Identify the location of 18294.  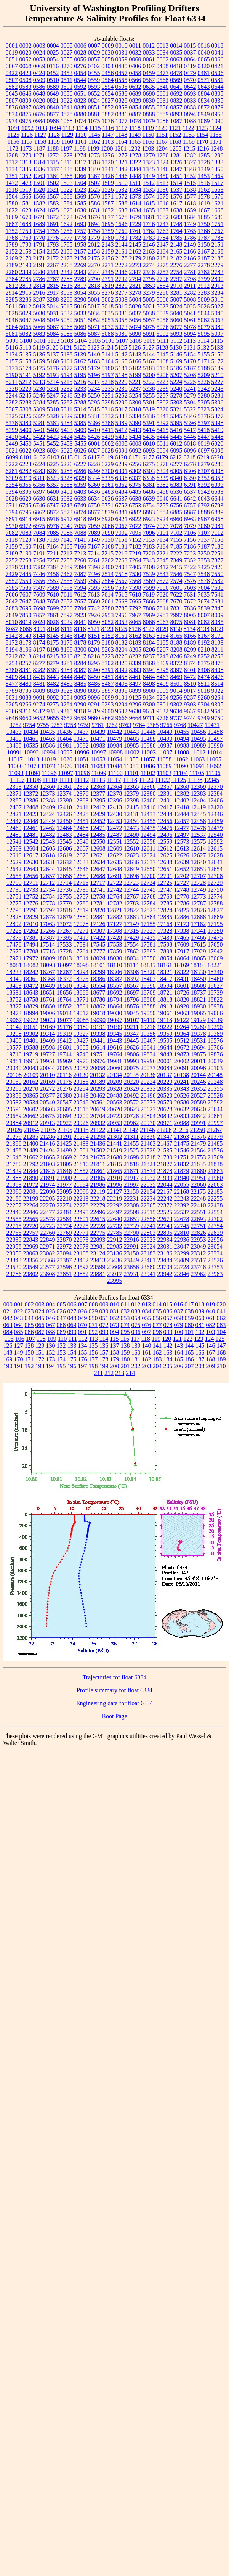
(81, 972).